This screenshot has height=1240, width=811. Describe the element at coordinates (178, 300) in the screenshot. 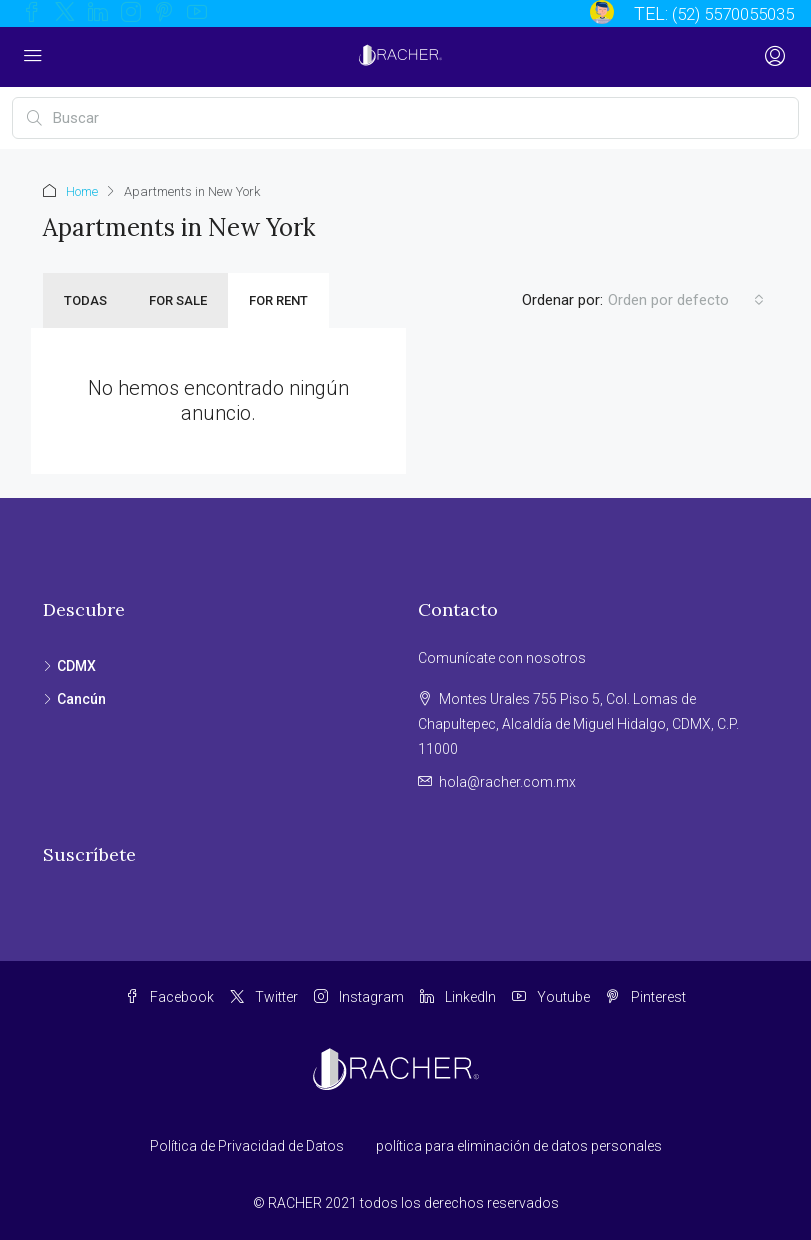

I see `For Sale [tab]` at that location.